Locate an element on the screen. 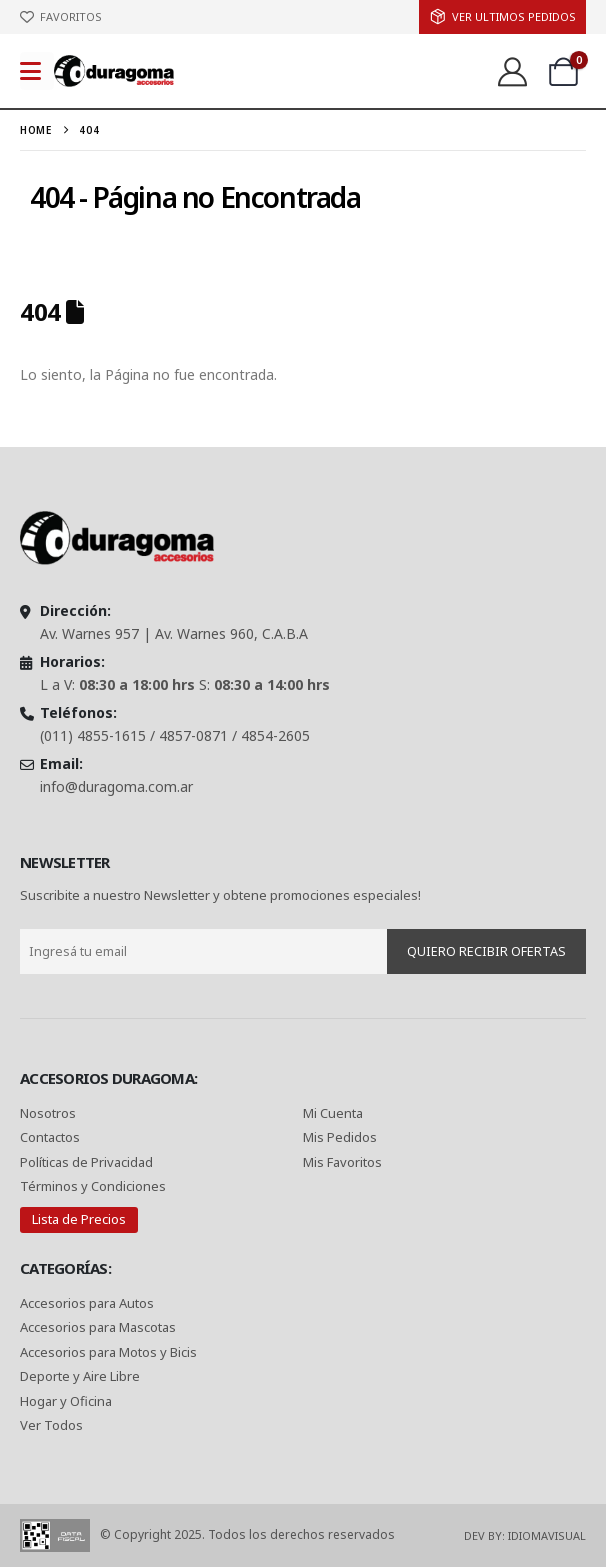 The image size is (606, 1567). Contactos is located at coordinates (50, 1137).